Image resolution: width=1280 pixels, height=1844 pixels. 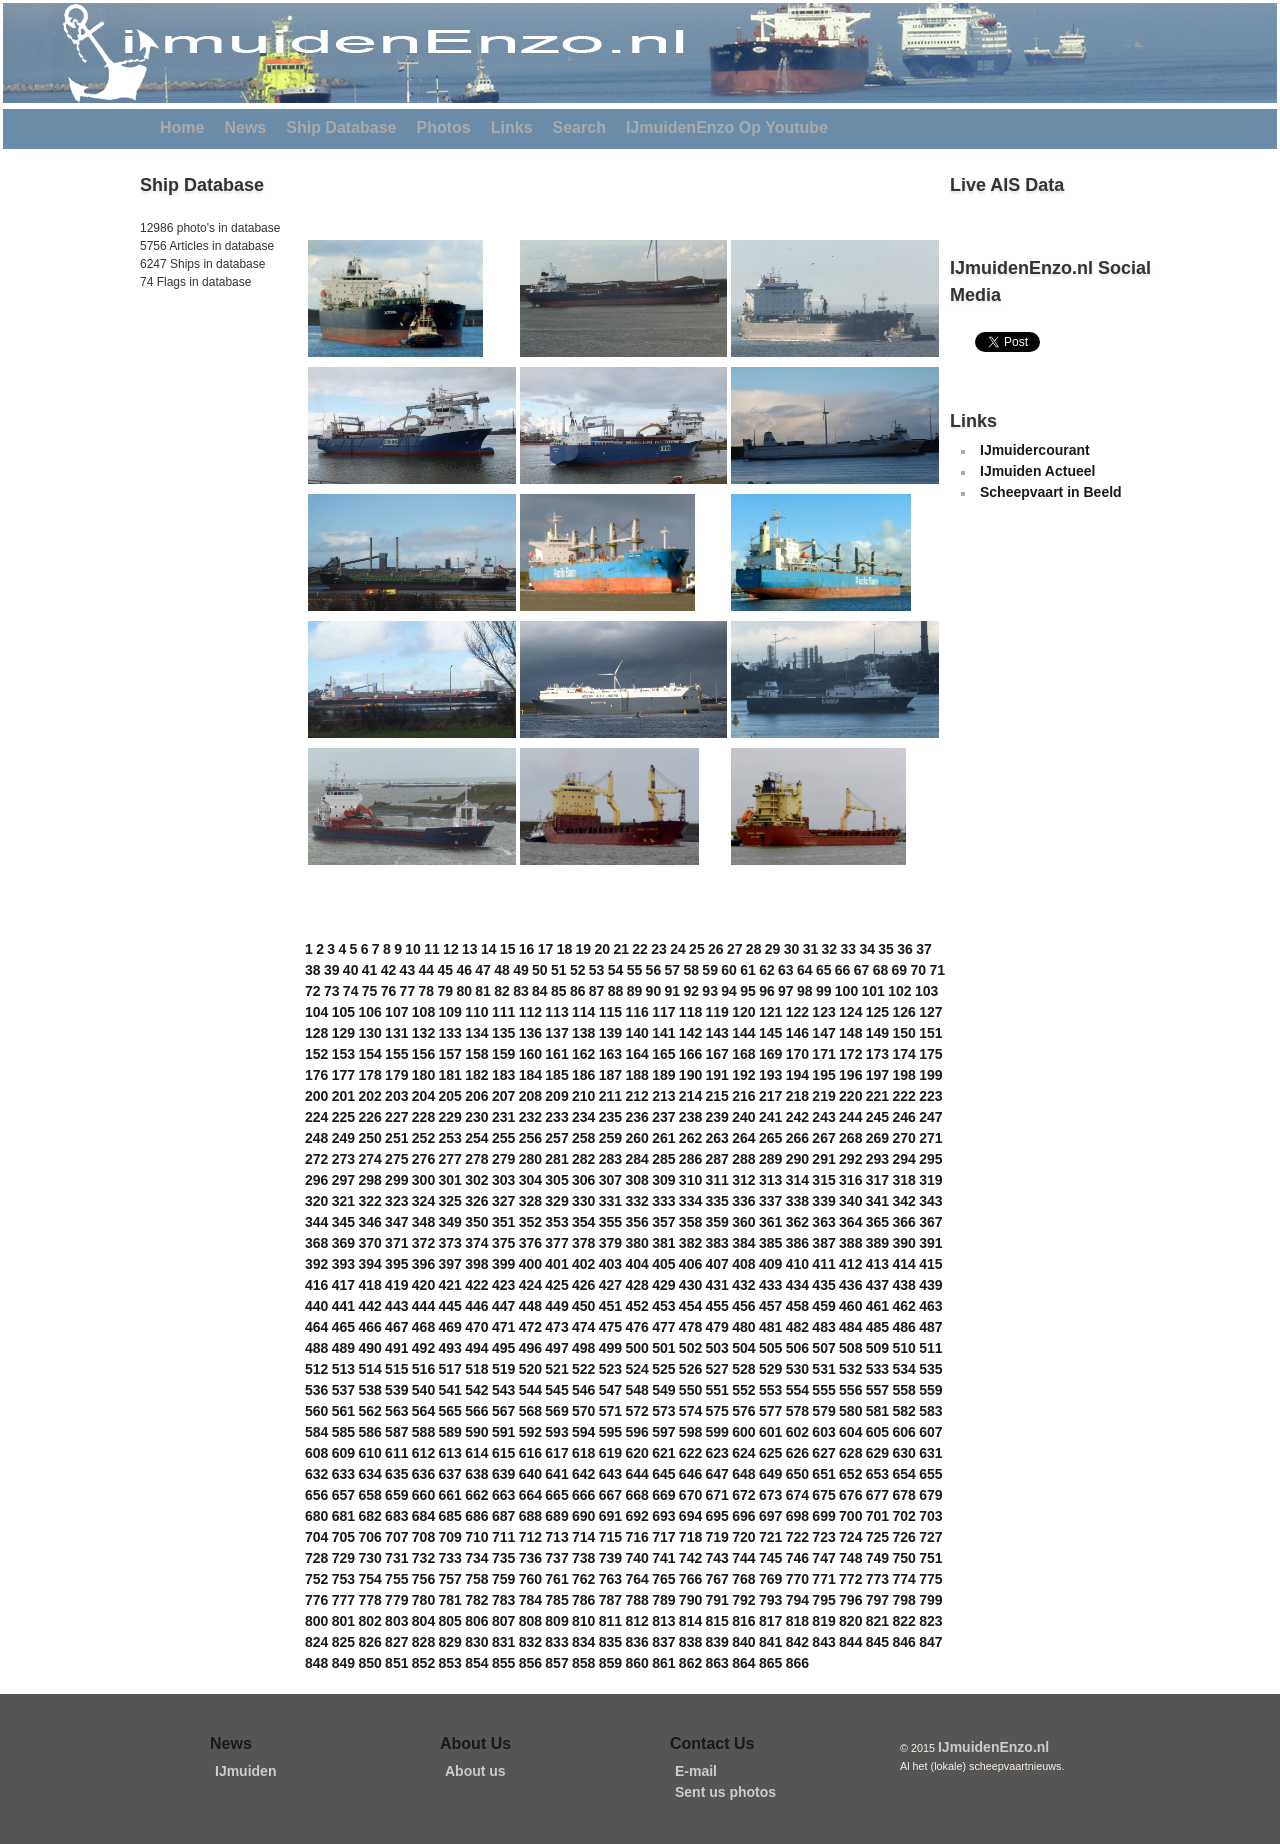 I want to click on 616, so click(x=530, y=1453).